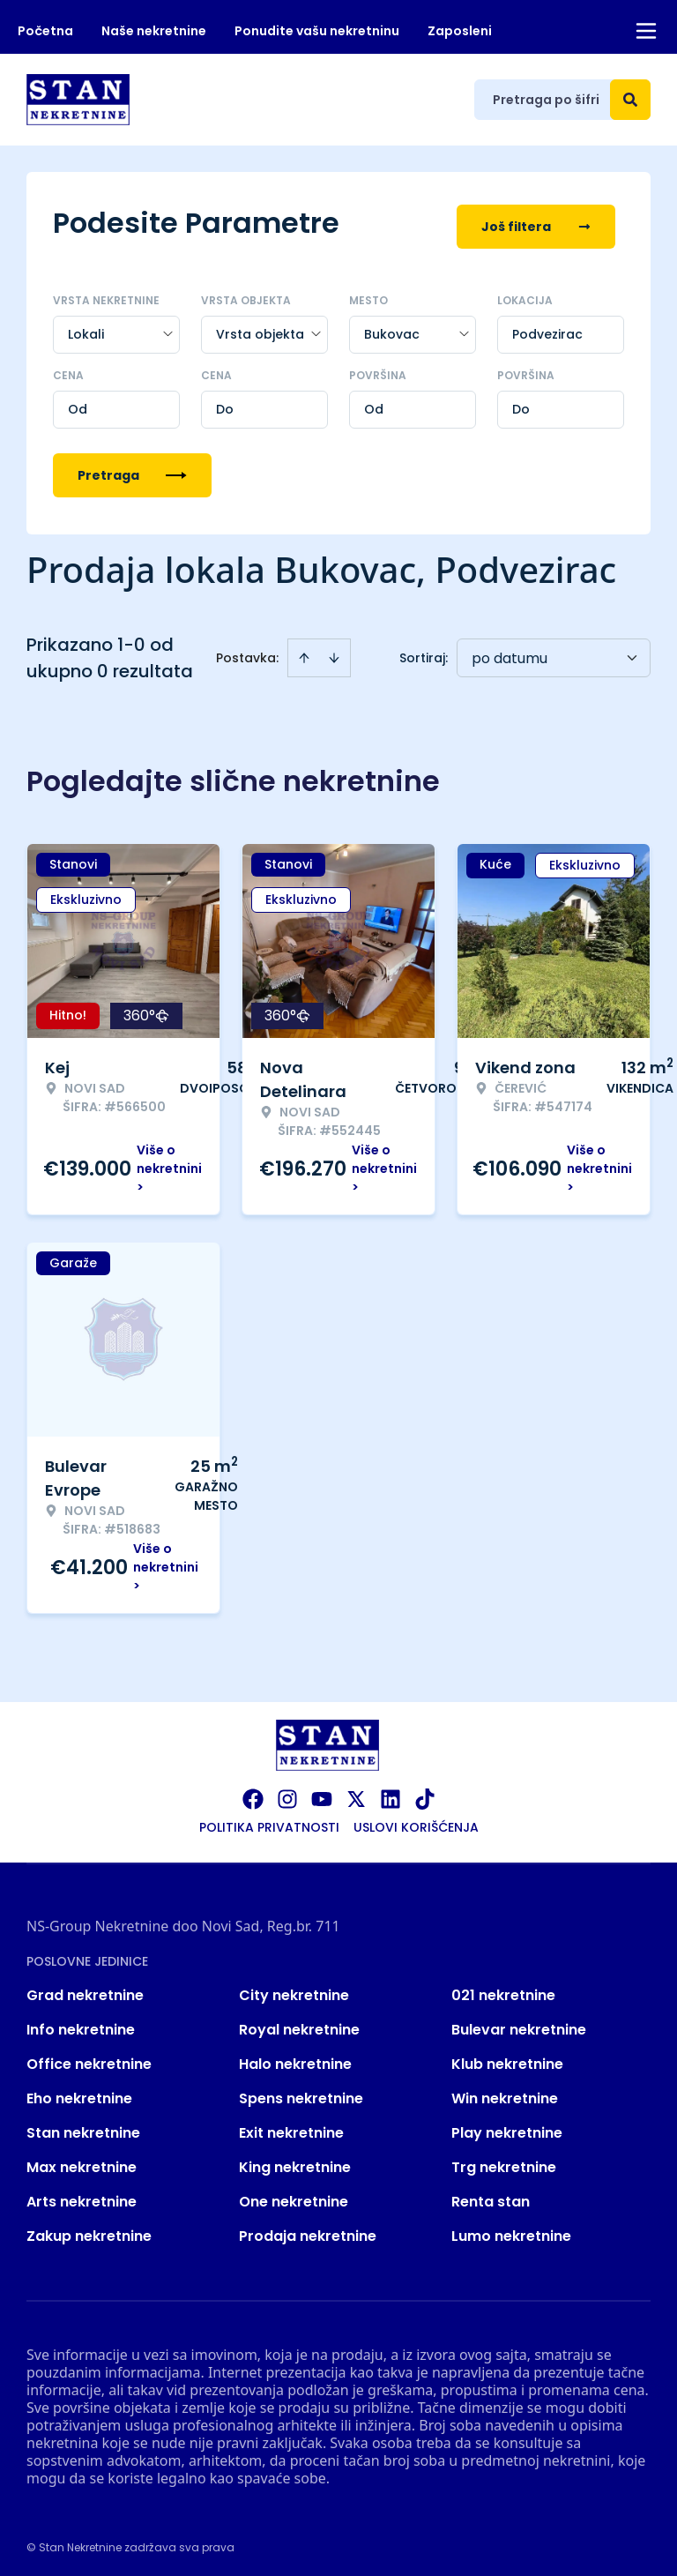 The height and width of the screenshot is (2576, 677). I want to click on Prodaja nekretnine, so click(307, 2230).